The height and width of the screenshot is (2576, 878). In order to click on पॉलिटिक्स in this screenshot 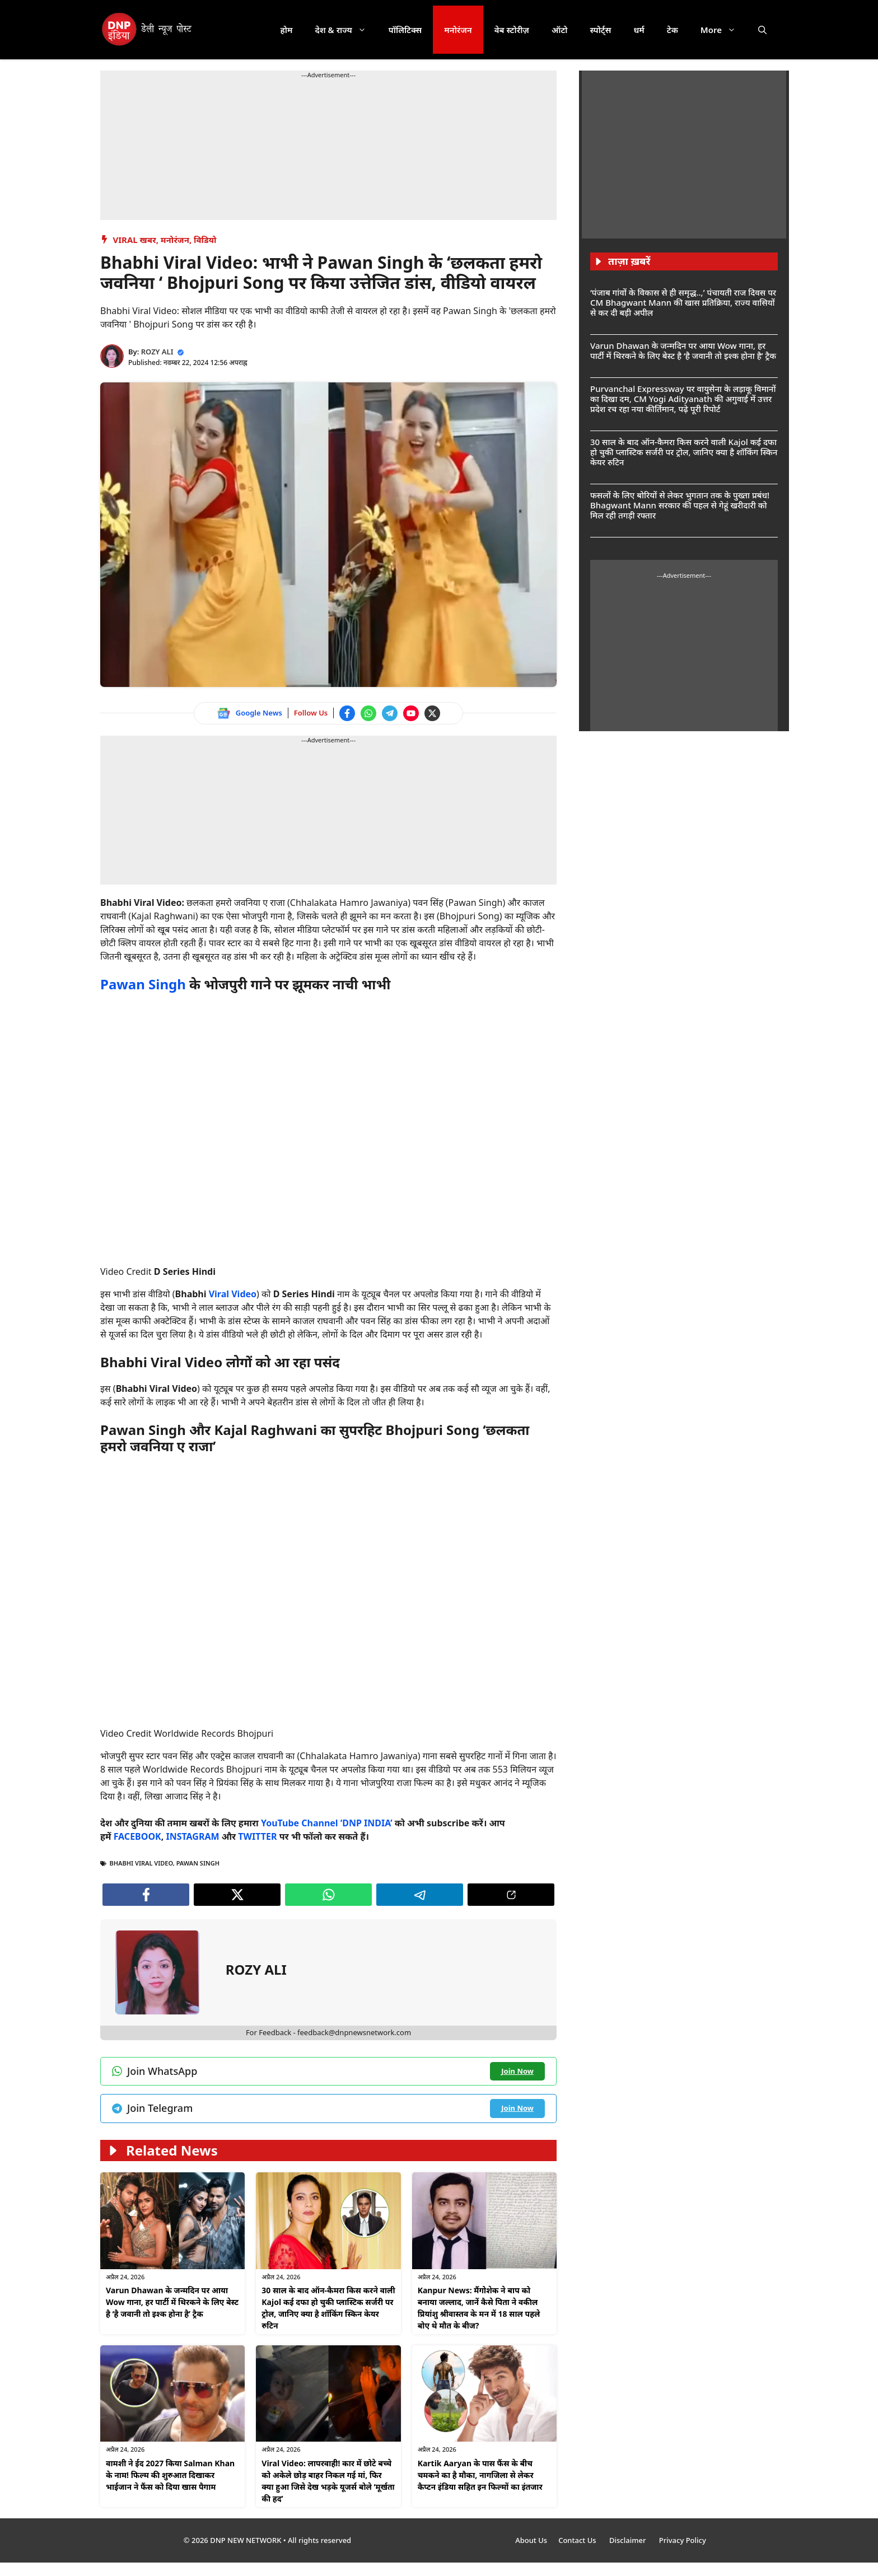, I will do `click(405, 29)`.